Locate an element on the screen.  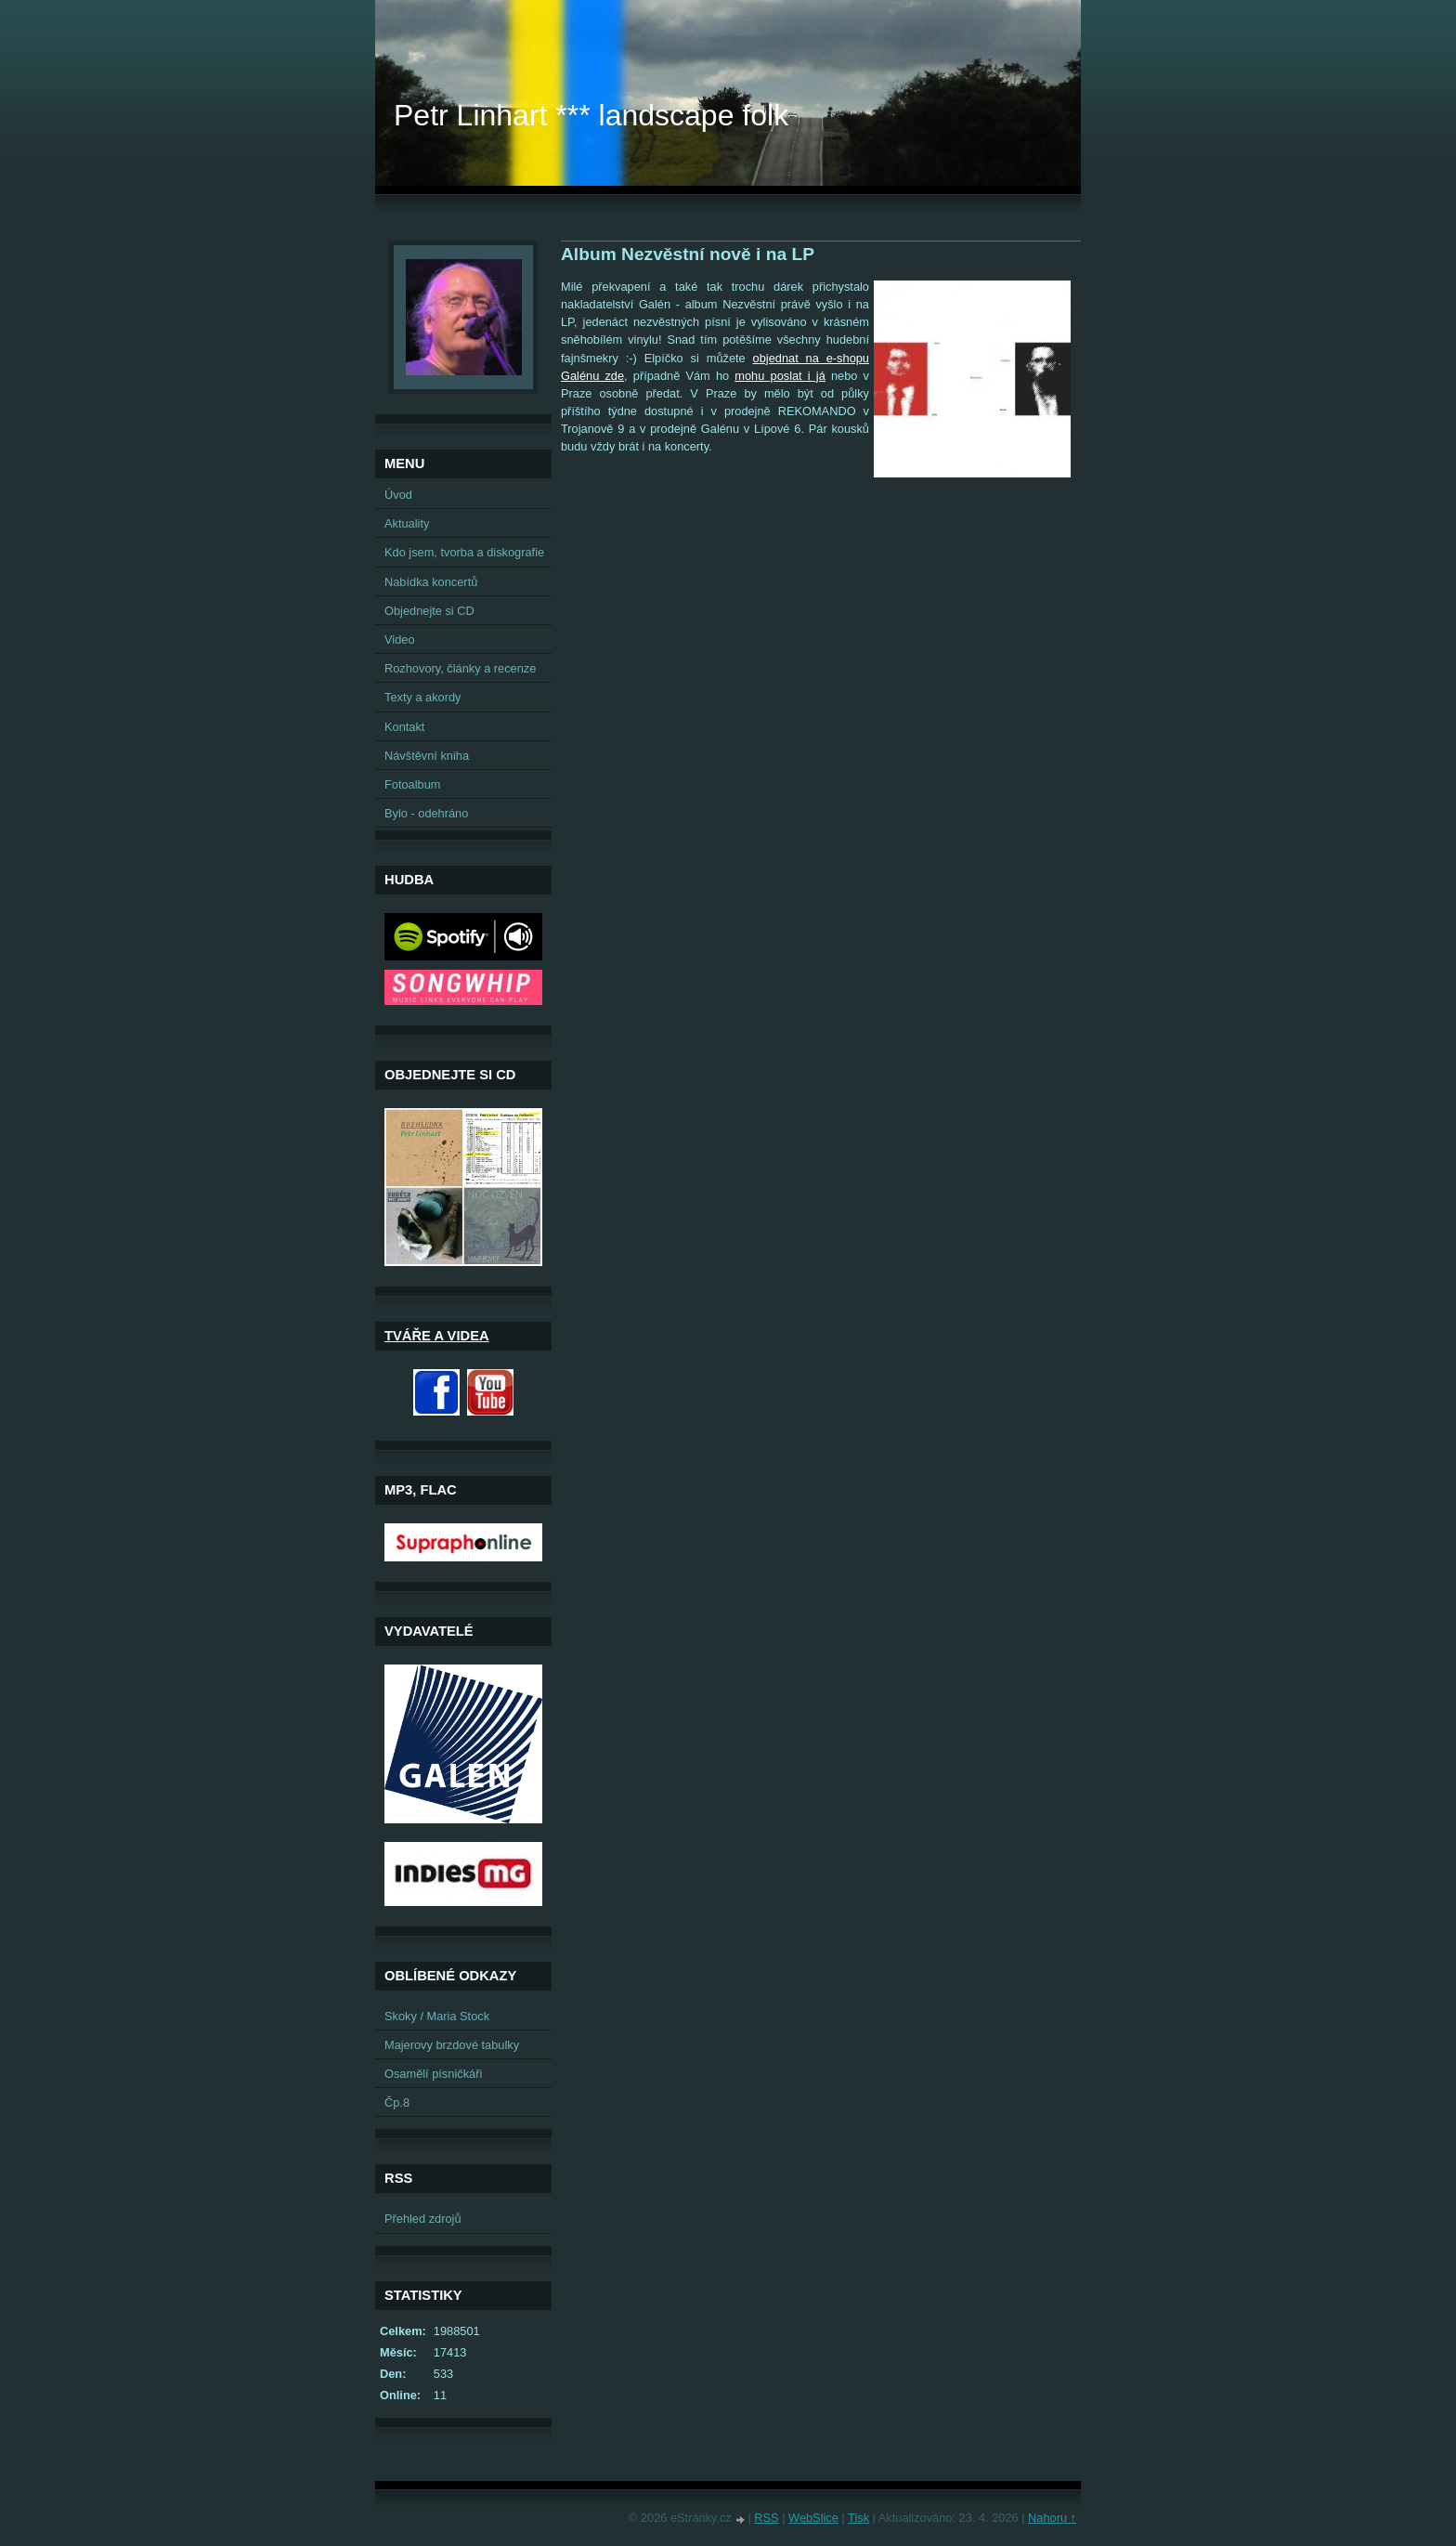
Petr Linhart *** landscape folk is located at coordinates (591, 115).